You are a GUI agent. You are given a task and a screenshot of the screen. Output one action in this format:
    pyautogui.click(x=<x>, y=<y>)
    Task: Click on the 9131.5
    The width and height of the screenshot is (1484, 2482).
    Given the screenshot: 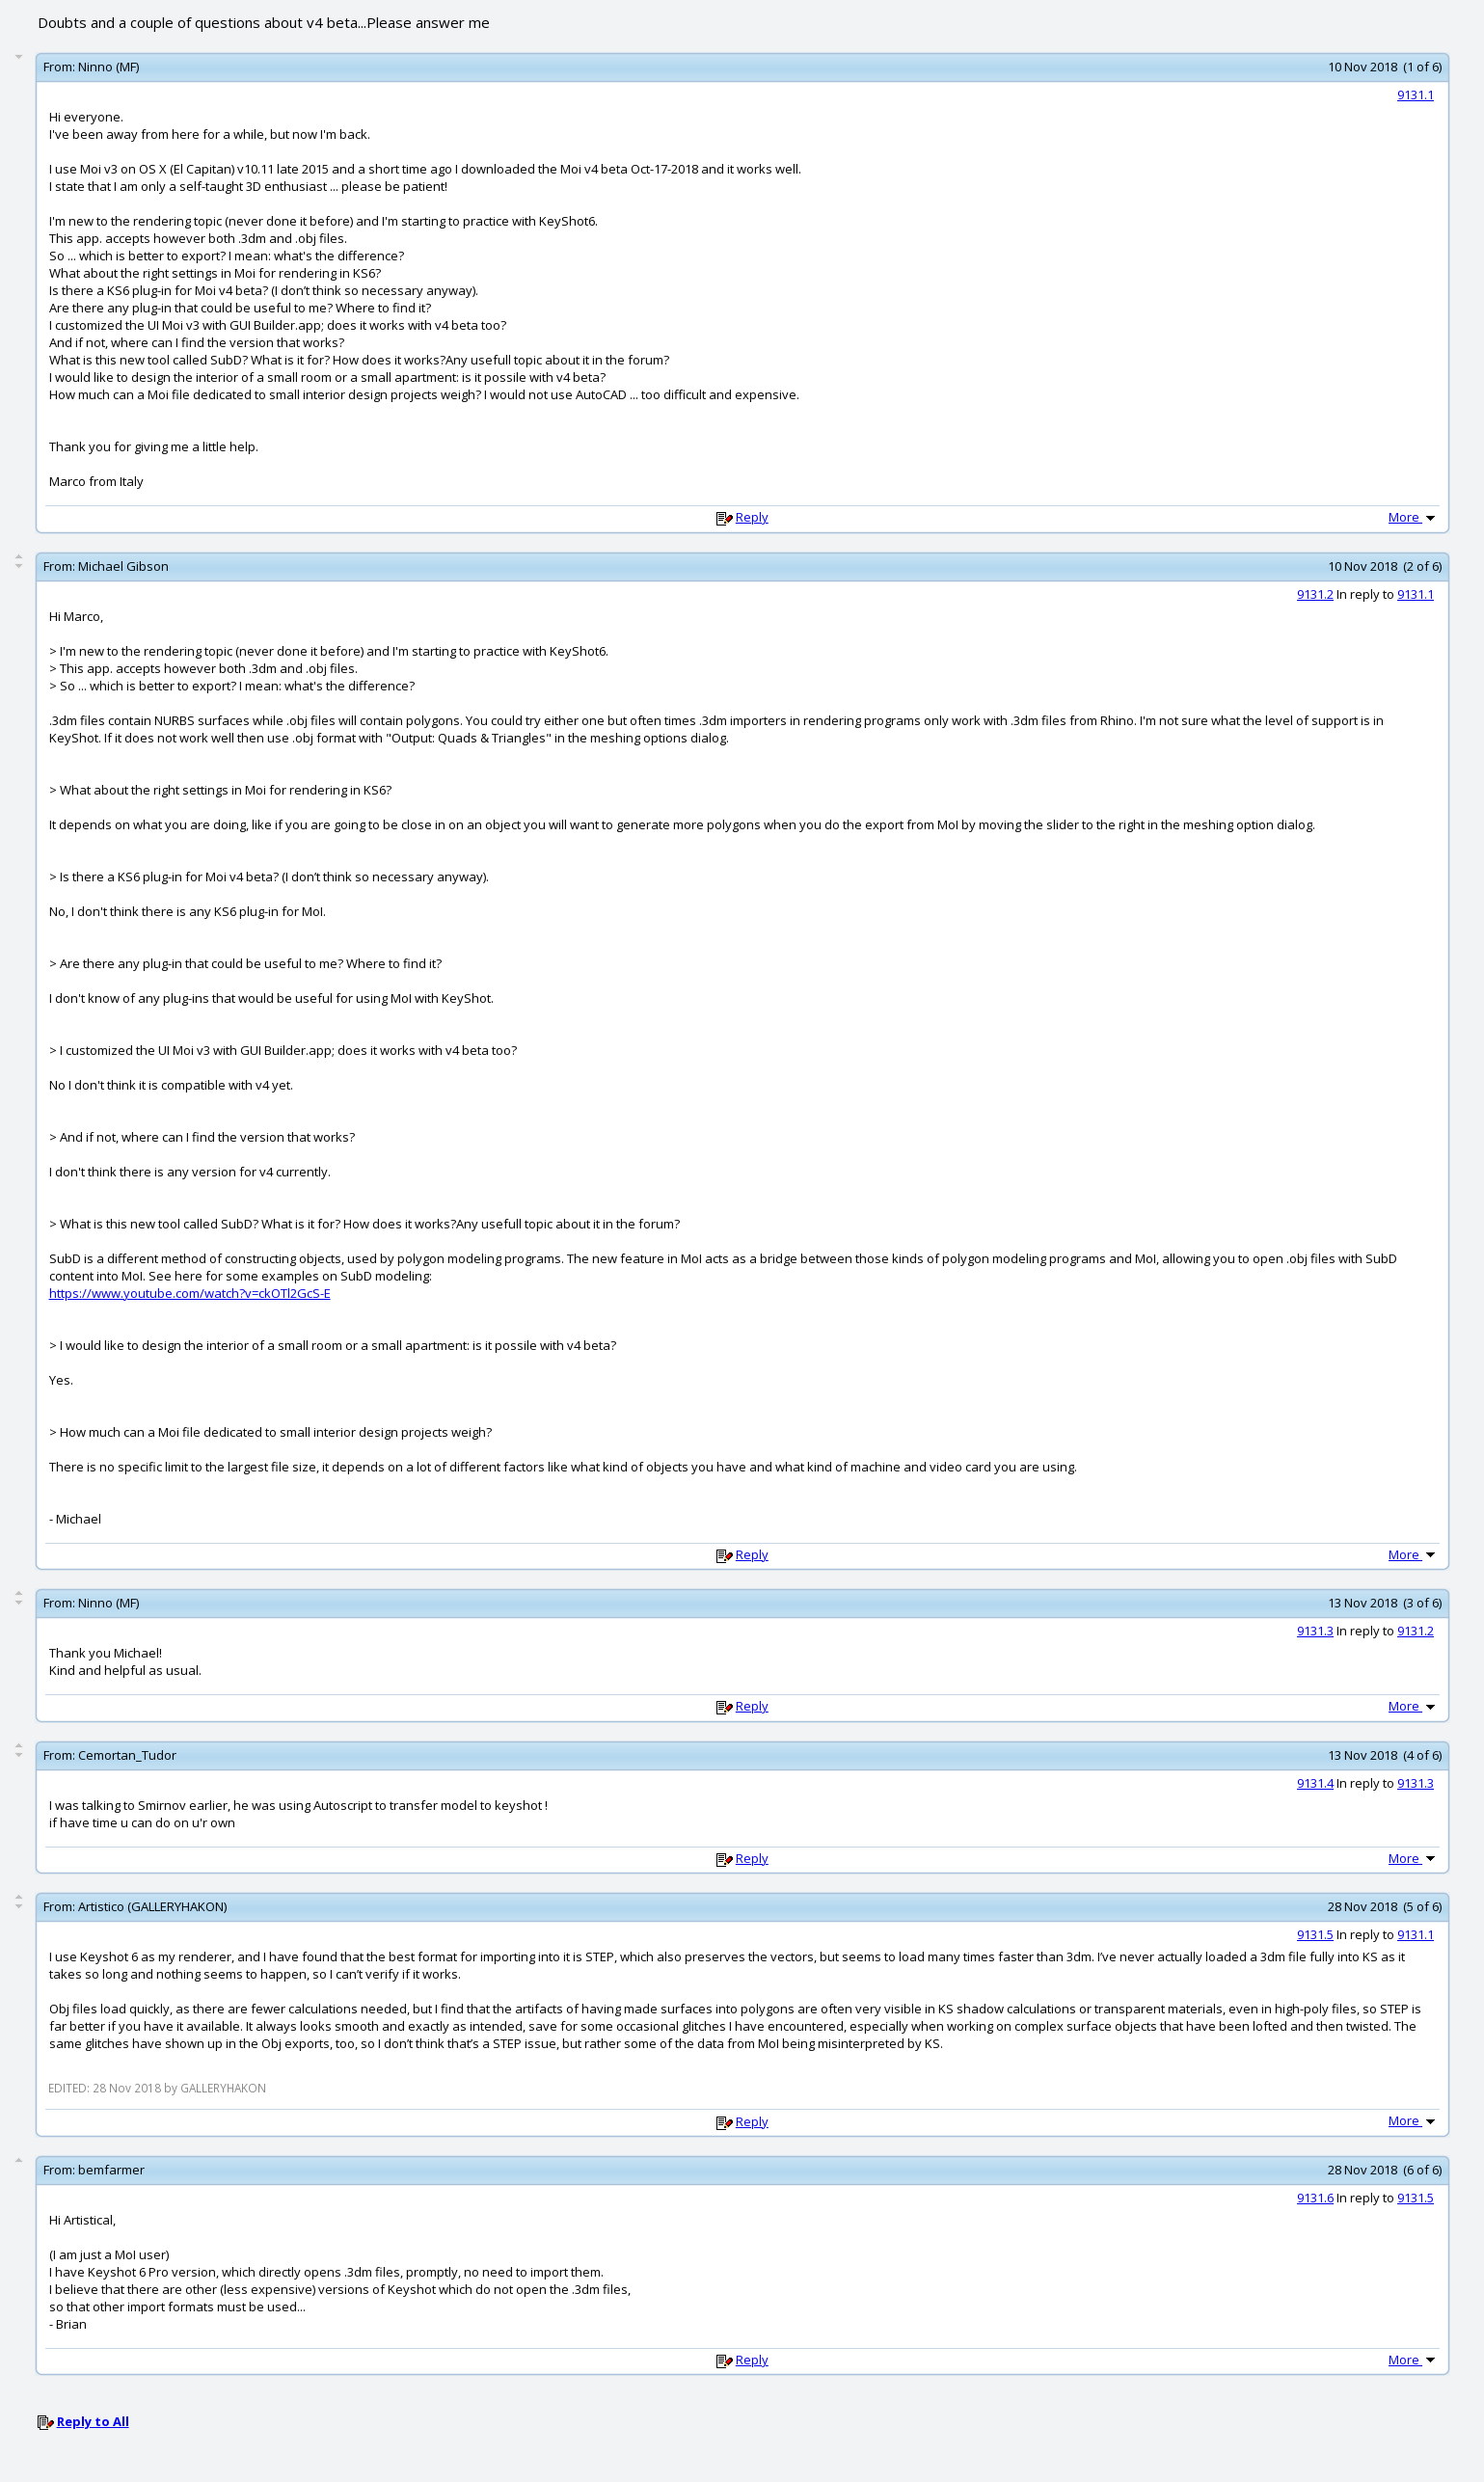 What is the action you would take?
    pyautogui.click(x=1315, y=1934)
    